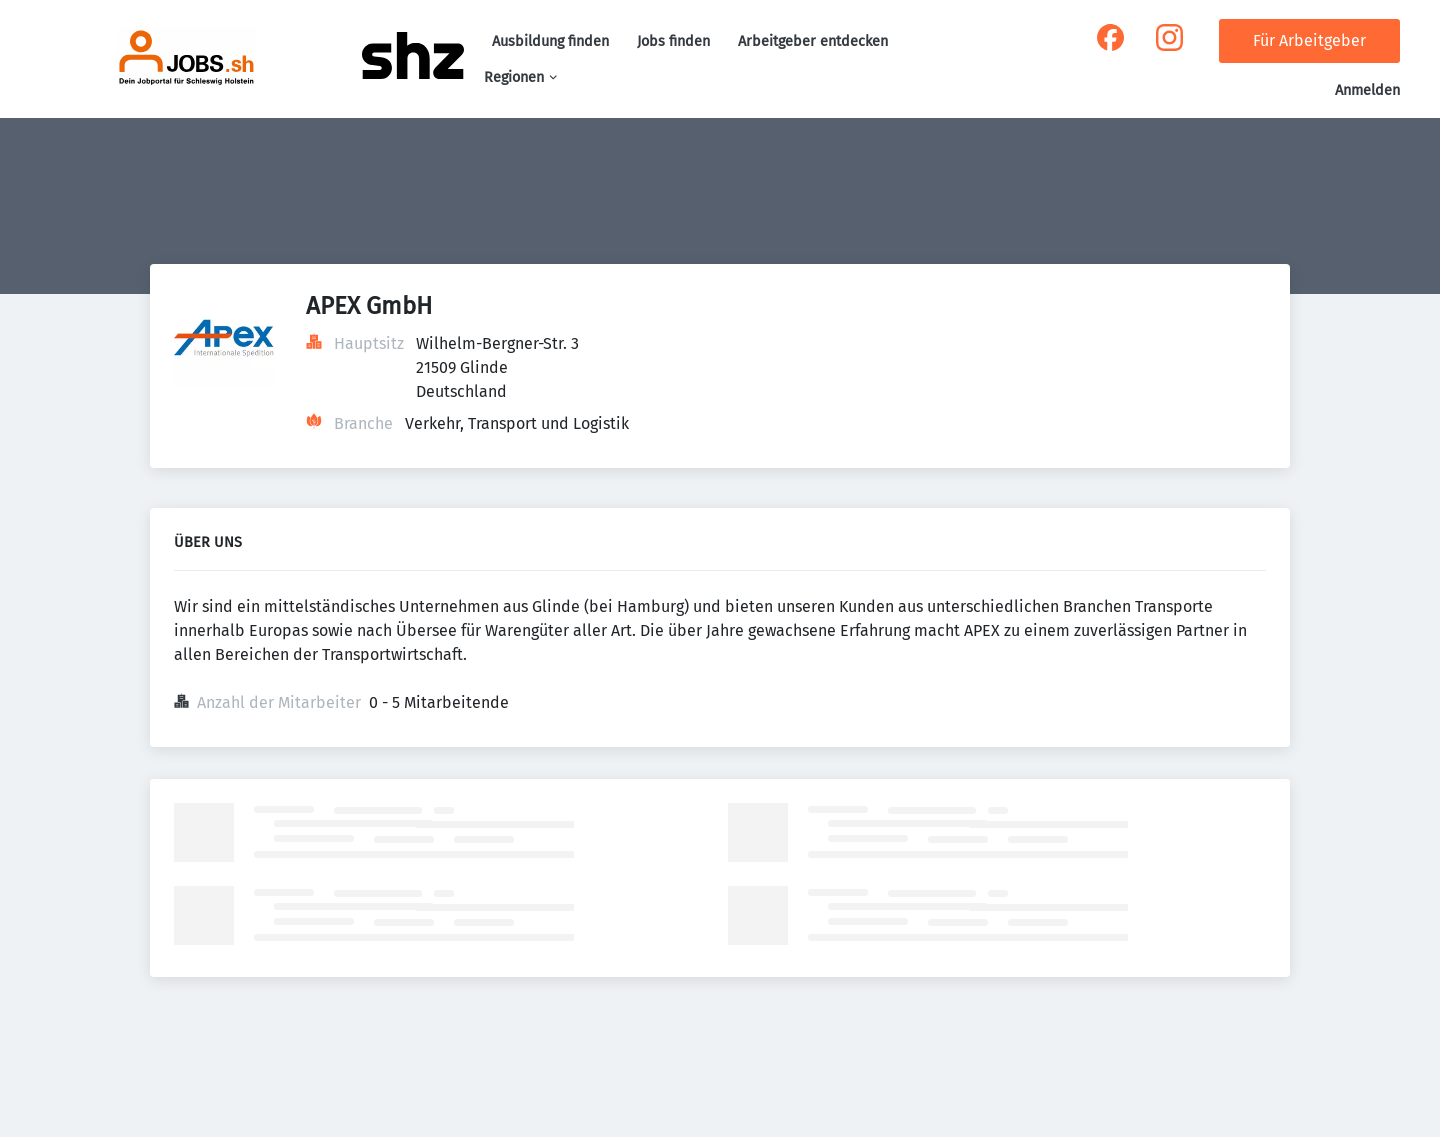  What do you see at coordinates (1367, 90) in the screenshot?
I see `Anmelden` at bounding box center [1367, 90].